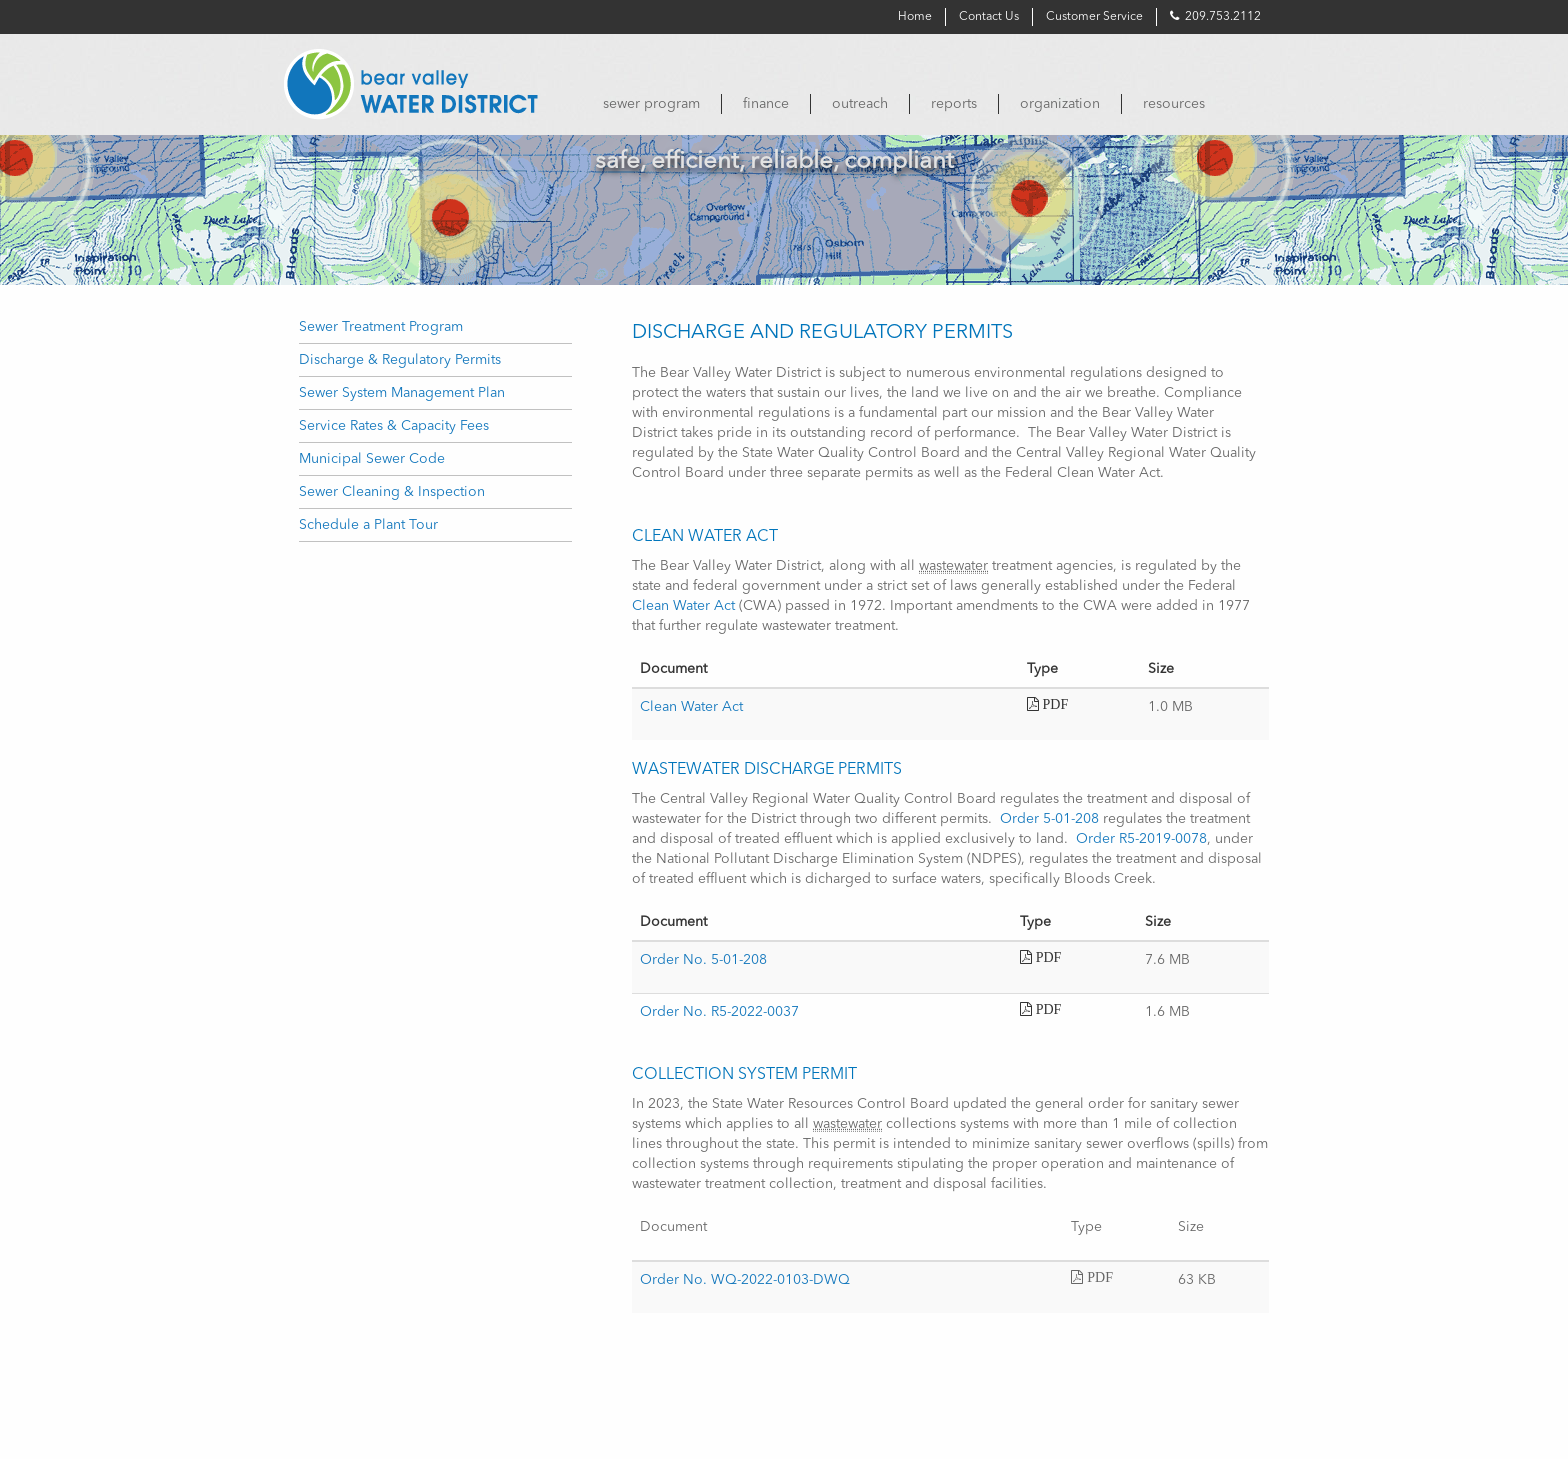  What do you see at coordinates (392, 492) in the screenshot?
I see `Sewer Cleaning & Inspection` at bounding box center [392, 492].